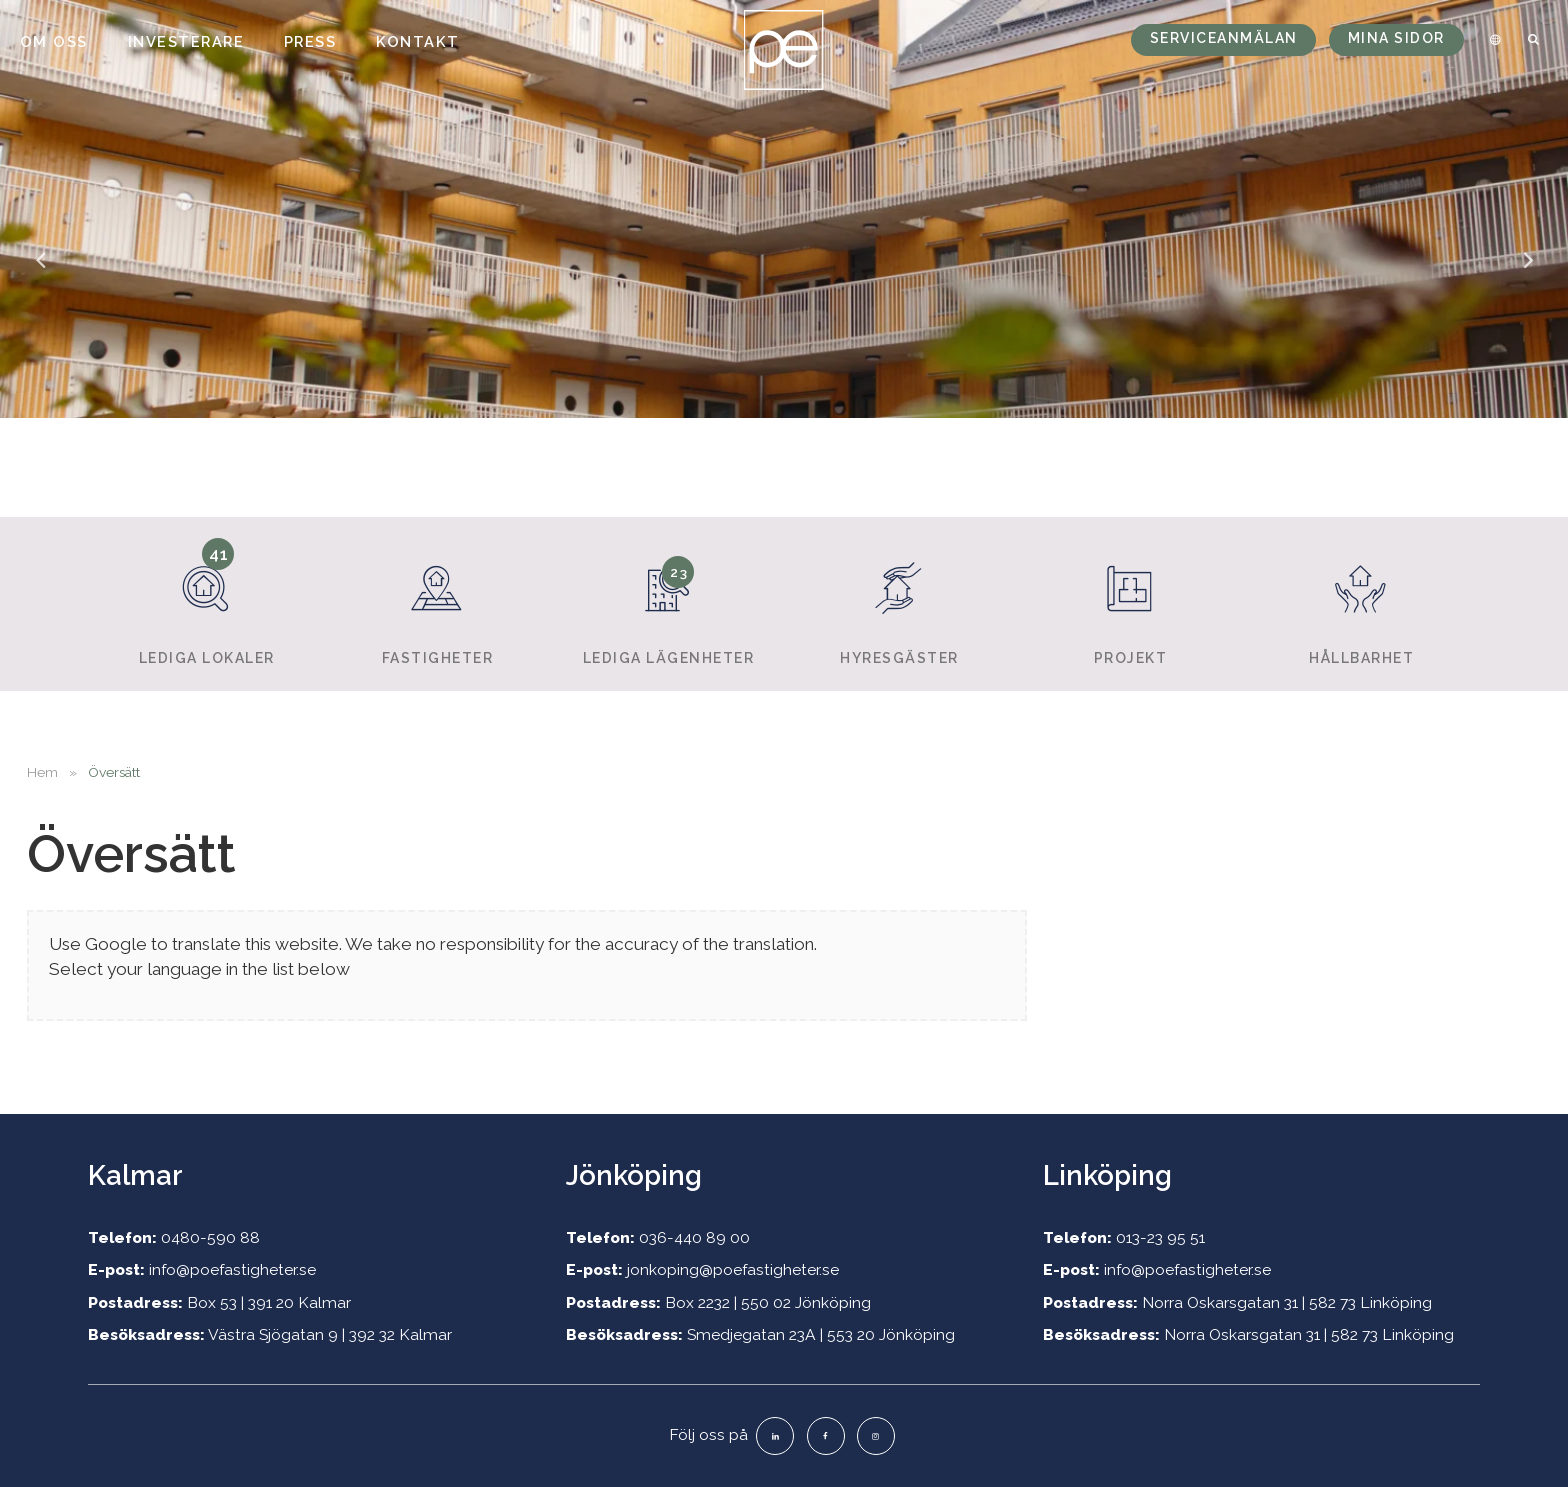 The image size is (1568, 1487). What do you see at coordinates (1361, 602) in the screenshot?
I see `Hållbarhet` at bounding box center [1361, 602].